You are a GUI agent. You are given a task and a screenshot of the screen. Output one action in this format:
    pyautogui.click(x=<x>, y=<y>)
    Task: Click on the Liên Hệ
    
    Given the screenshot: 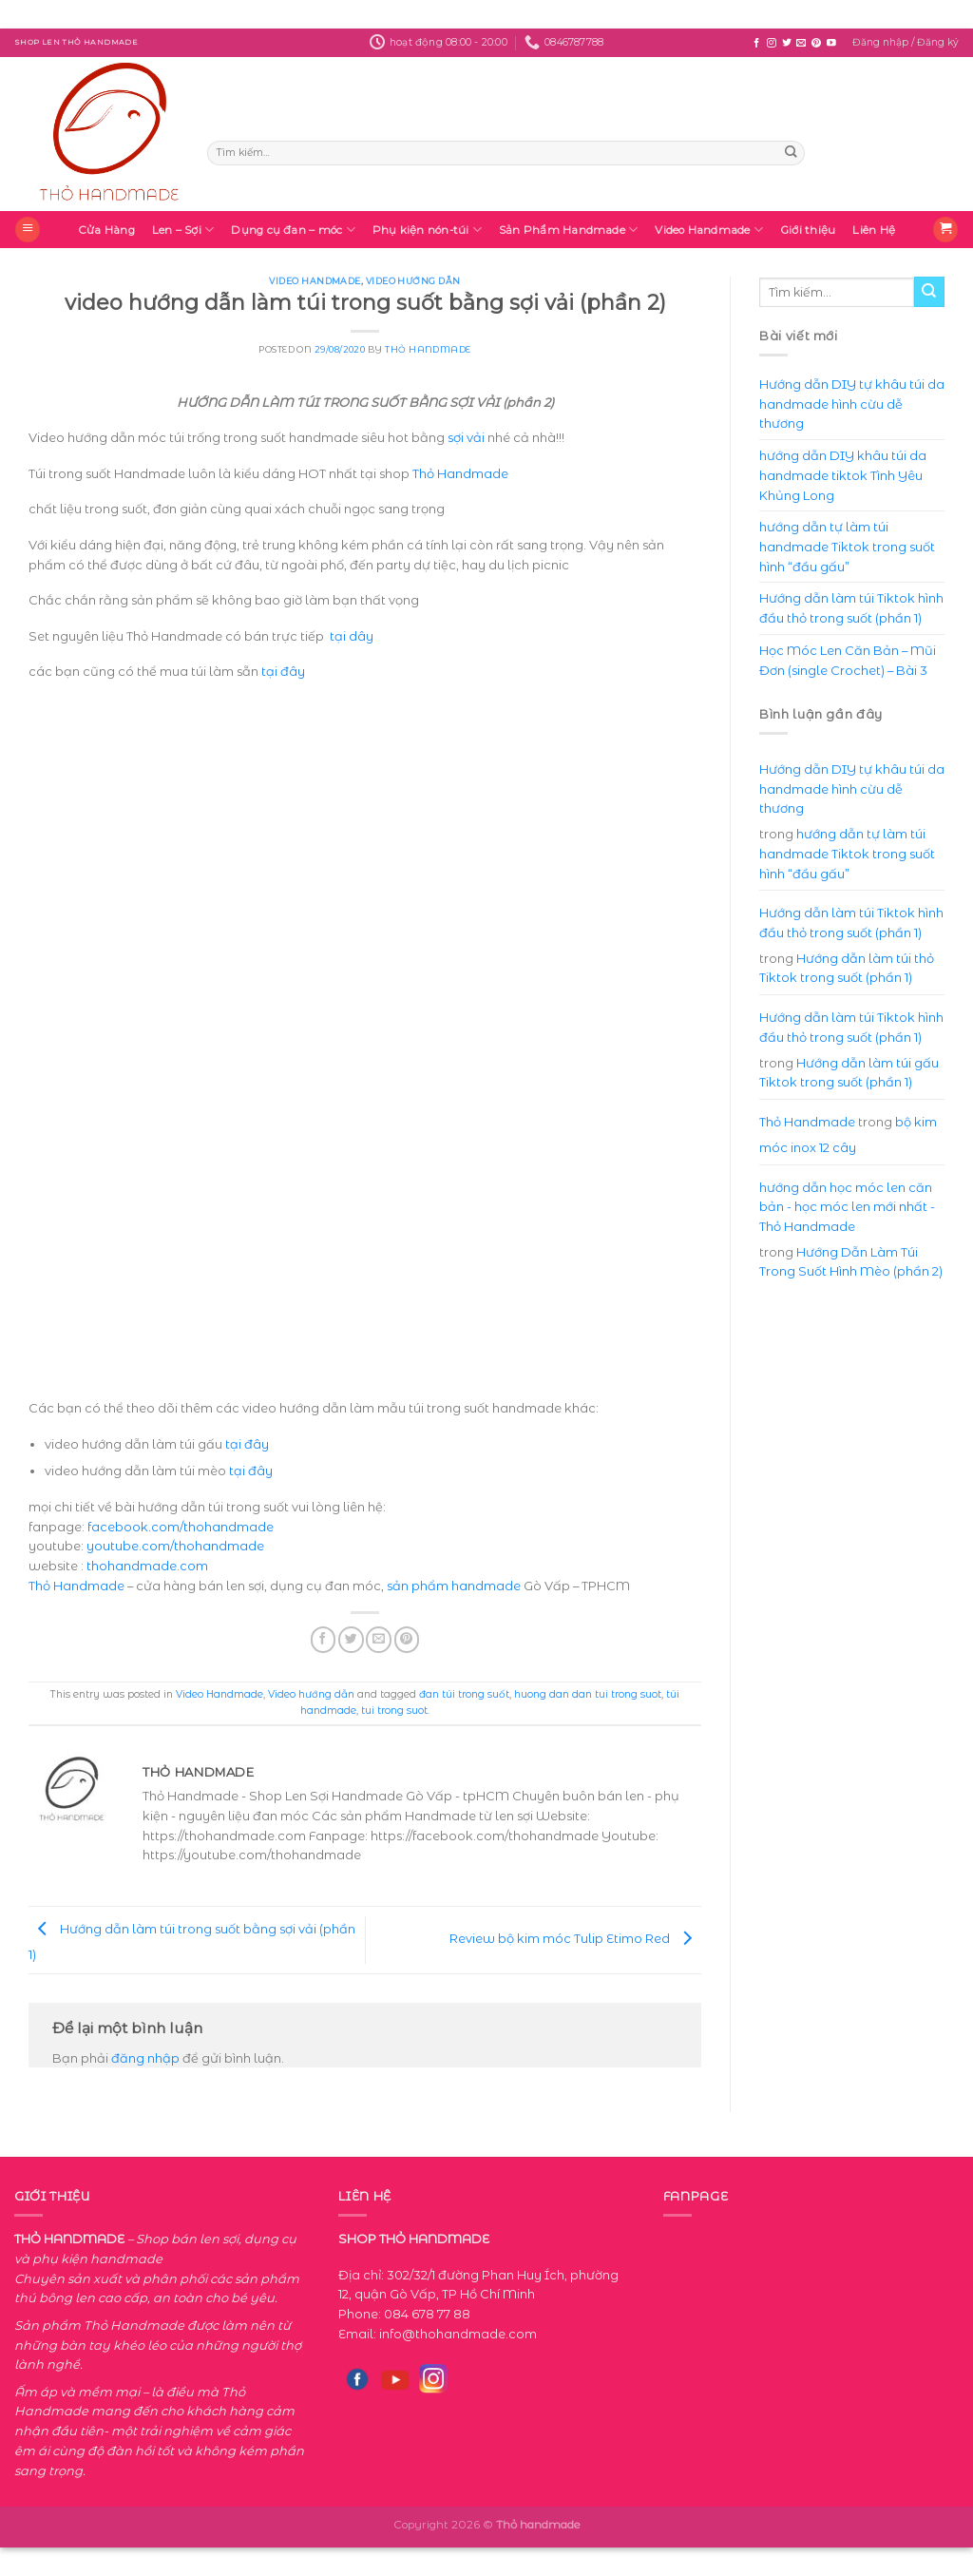 What is the action you would take?
    pyautogui.click(x=873, y=230)
    